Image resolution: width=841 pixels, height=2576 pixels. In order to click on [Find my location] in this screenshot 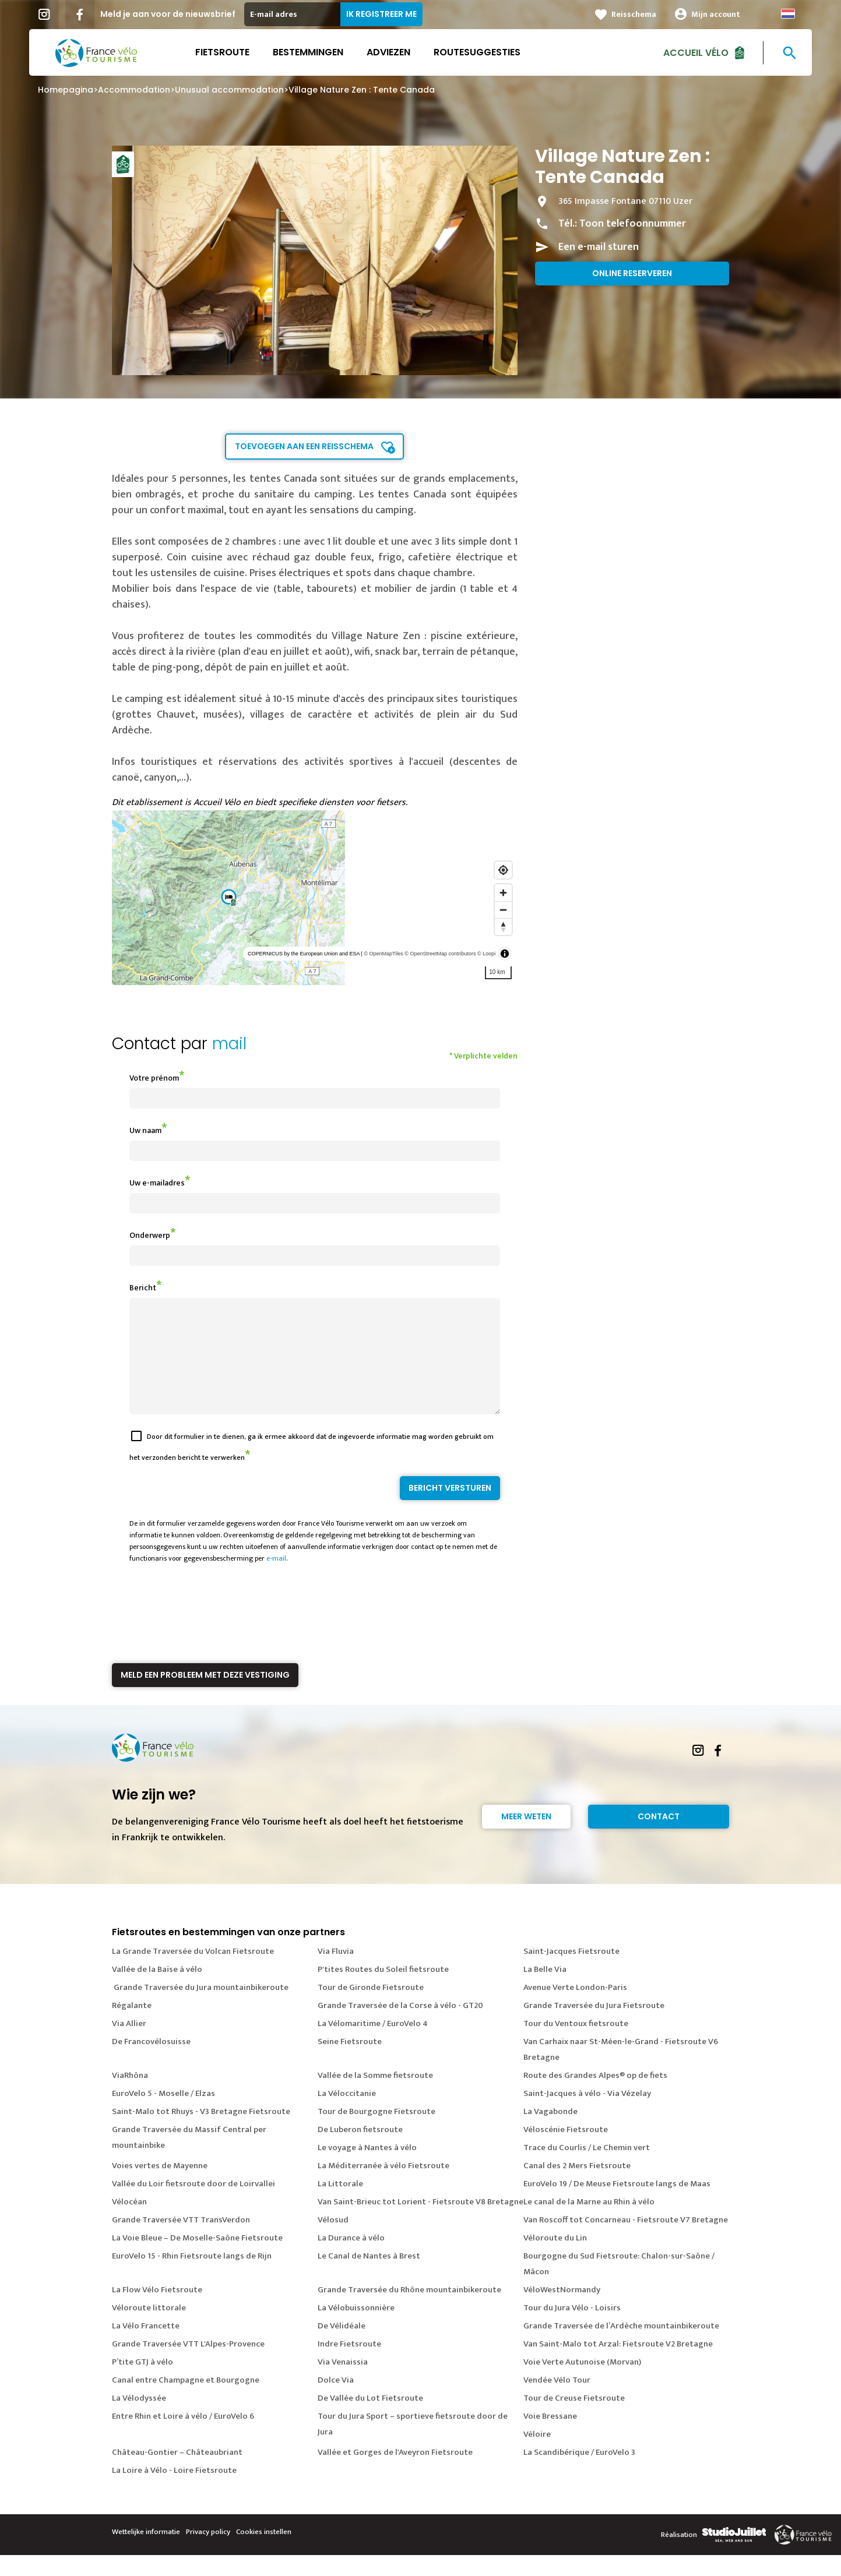, I will do `click(503, 870)`.